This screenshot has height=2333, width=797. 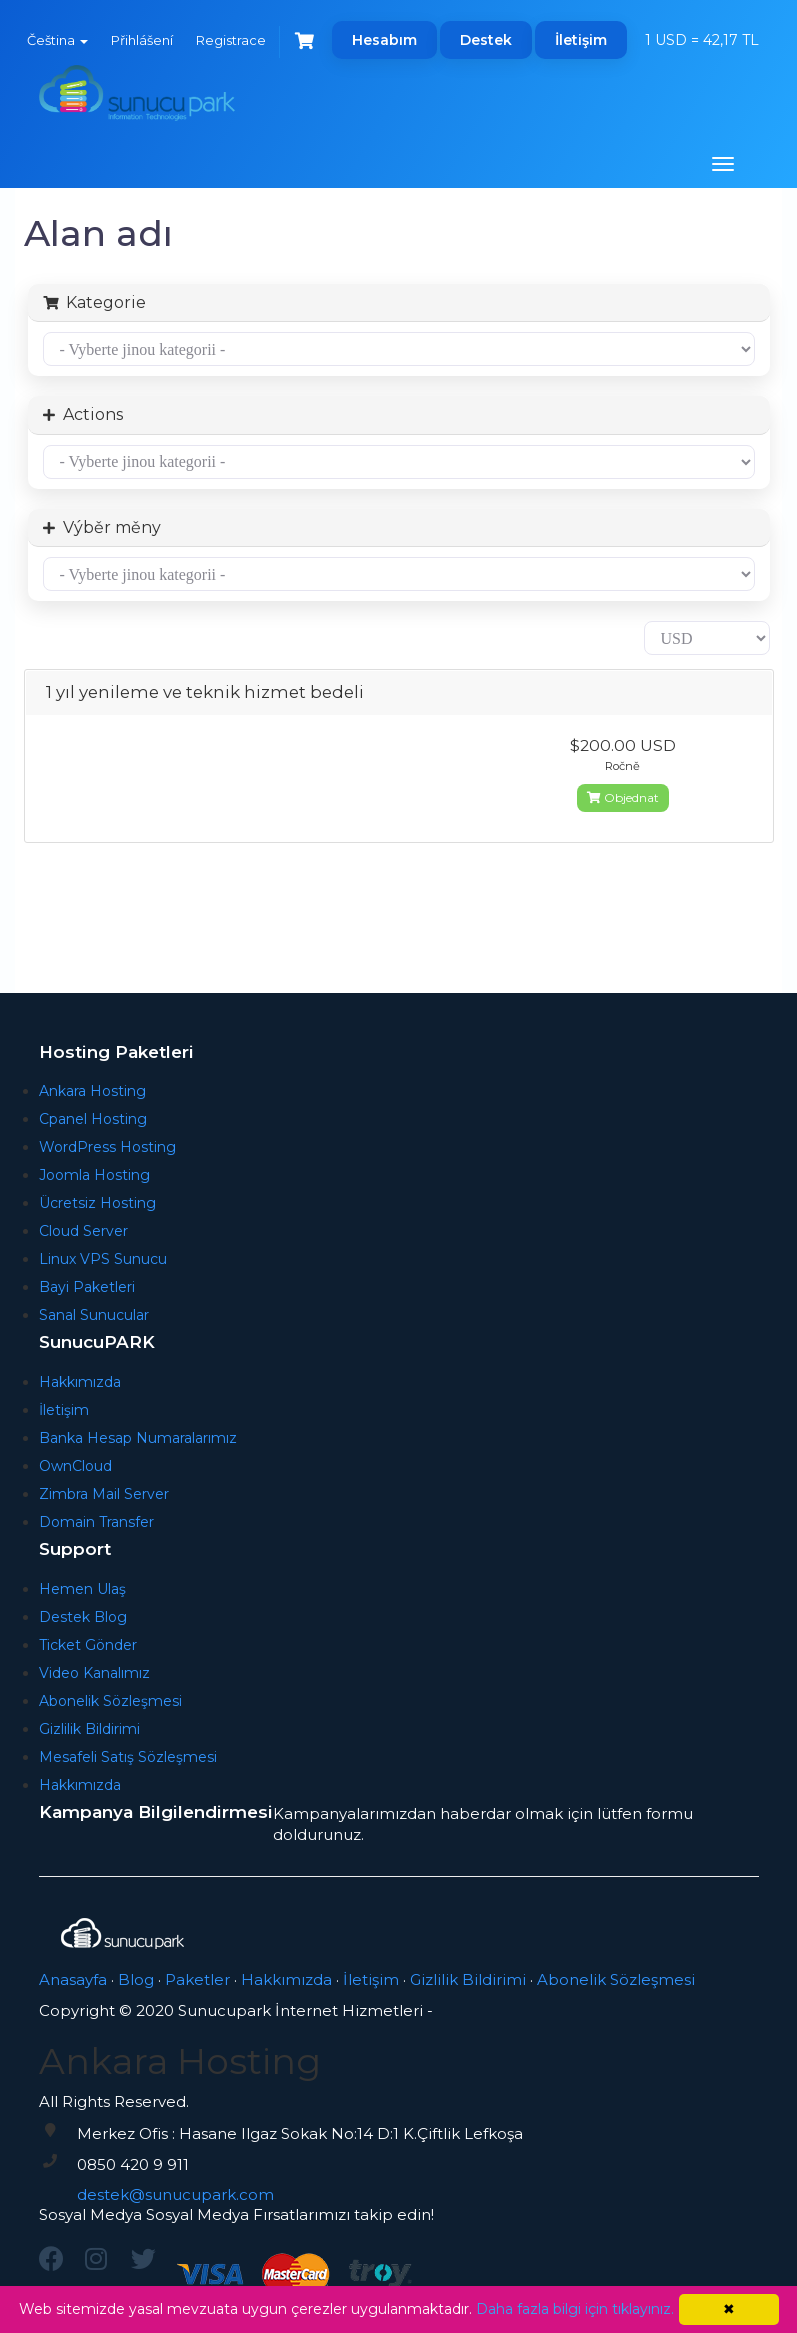 What do you see at coordinates (83, 1617) in the screenshot?
I see `Destek Blog` at bounding box center [83, 1617].